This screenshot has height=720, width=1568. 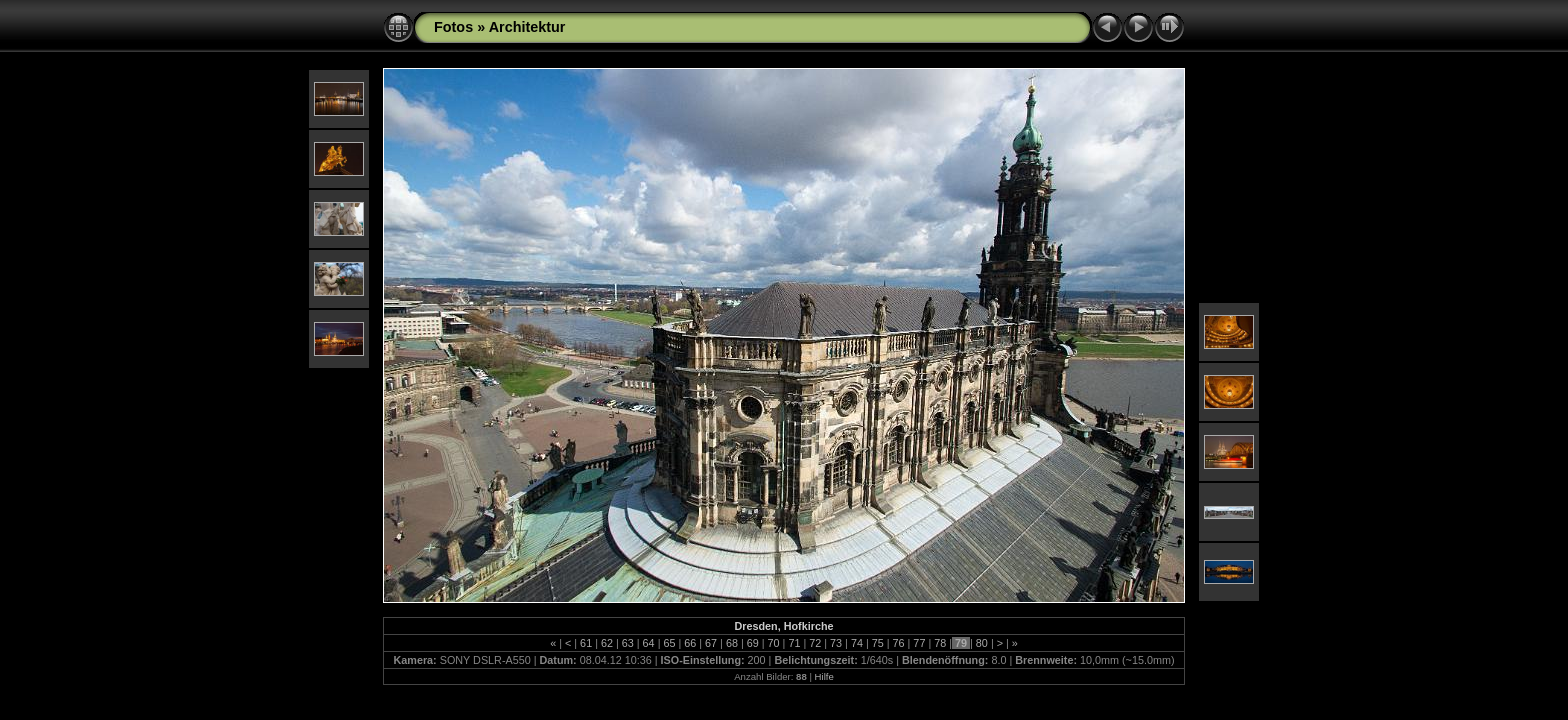 I want to click on Hilfe, so click(x=824, y=676).